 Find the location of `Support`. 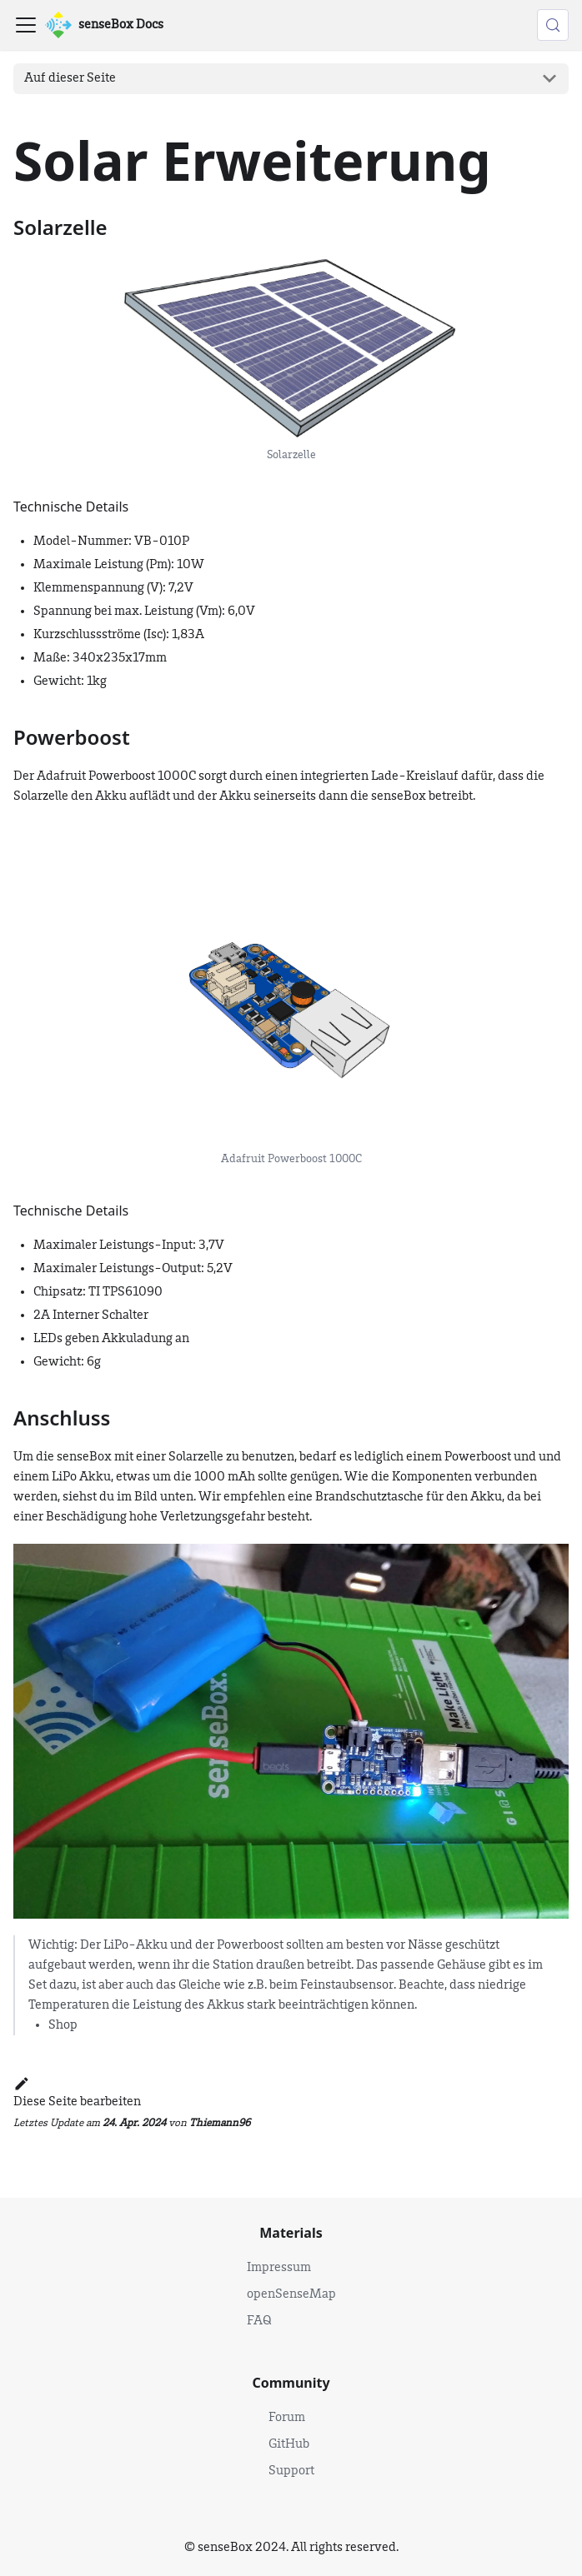

Support is located at coordinates (291, 2471).